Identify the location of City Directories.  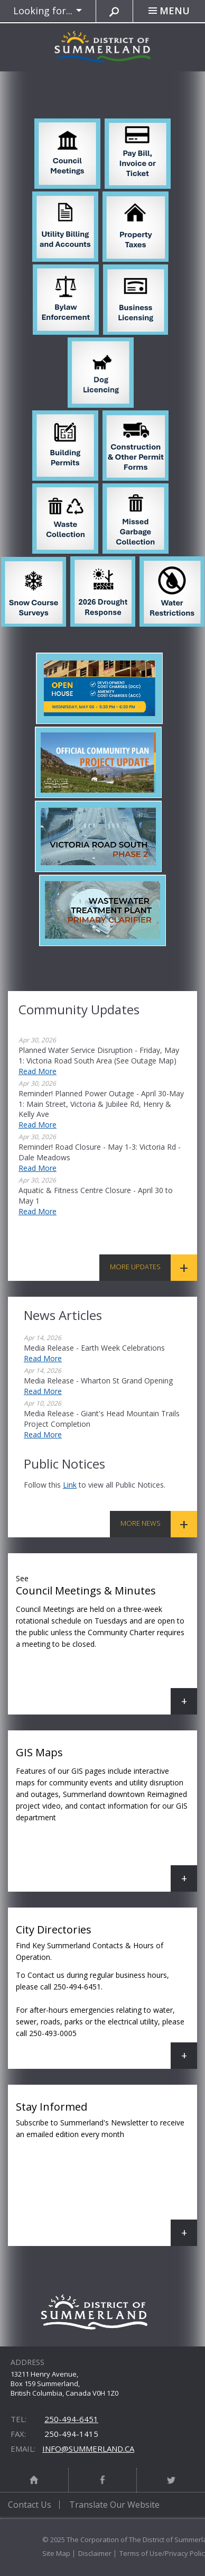
(106, 1995).